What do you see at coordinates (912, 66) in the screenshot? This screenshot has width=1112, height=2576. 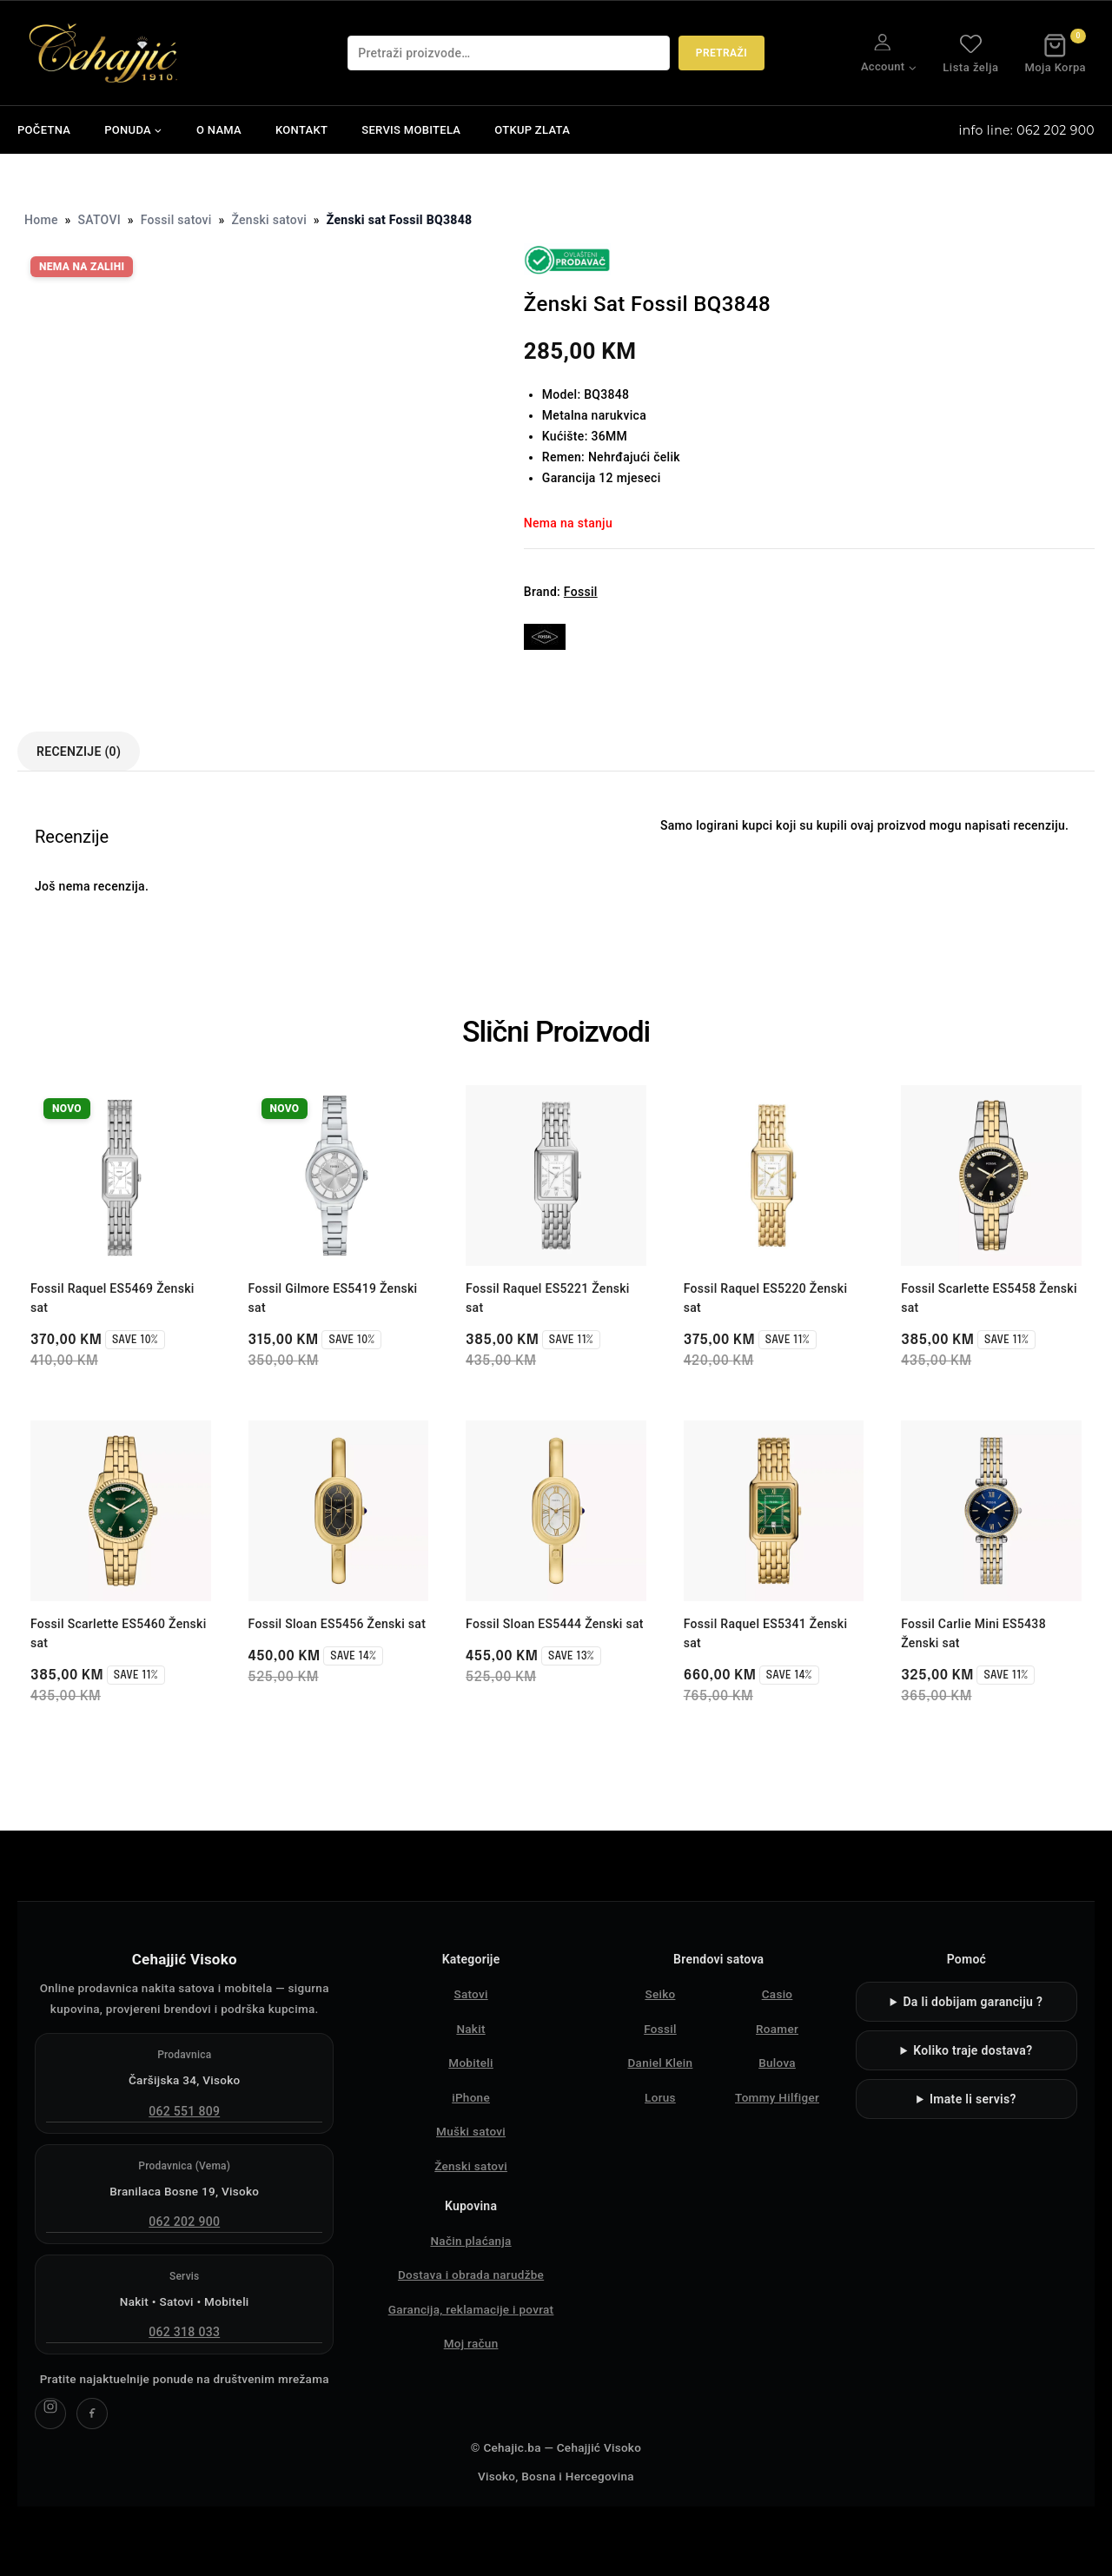 I see `[button]` at bounding box center [912, 66].